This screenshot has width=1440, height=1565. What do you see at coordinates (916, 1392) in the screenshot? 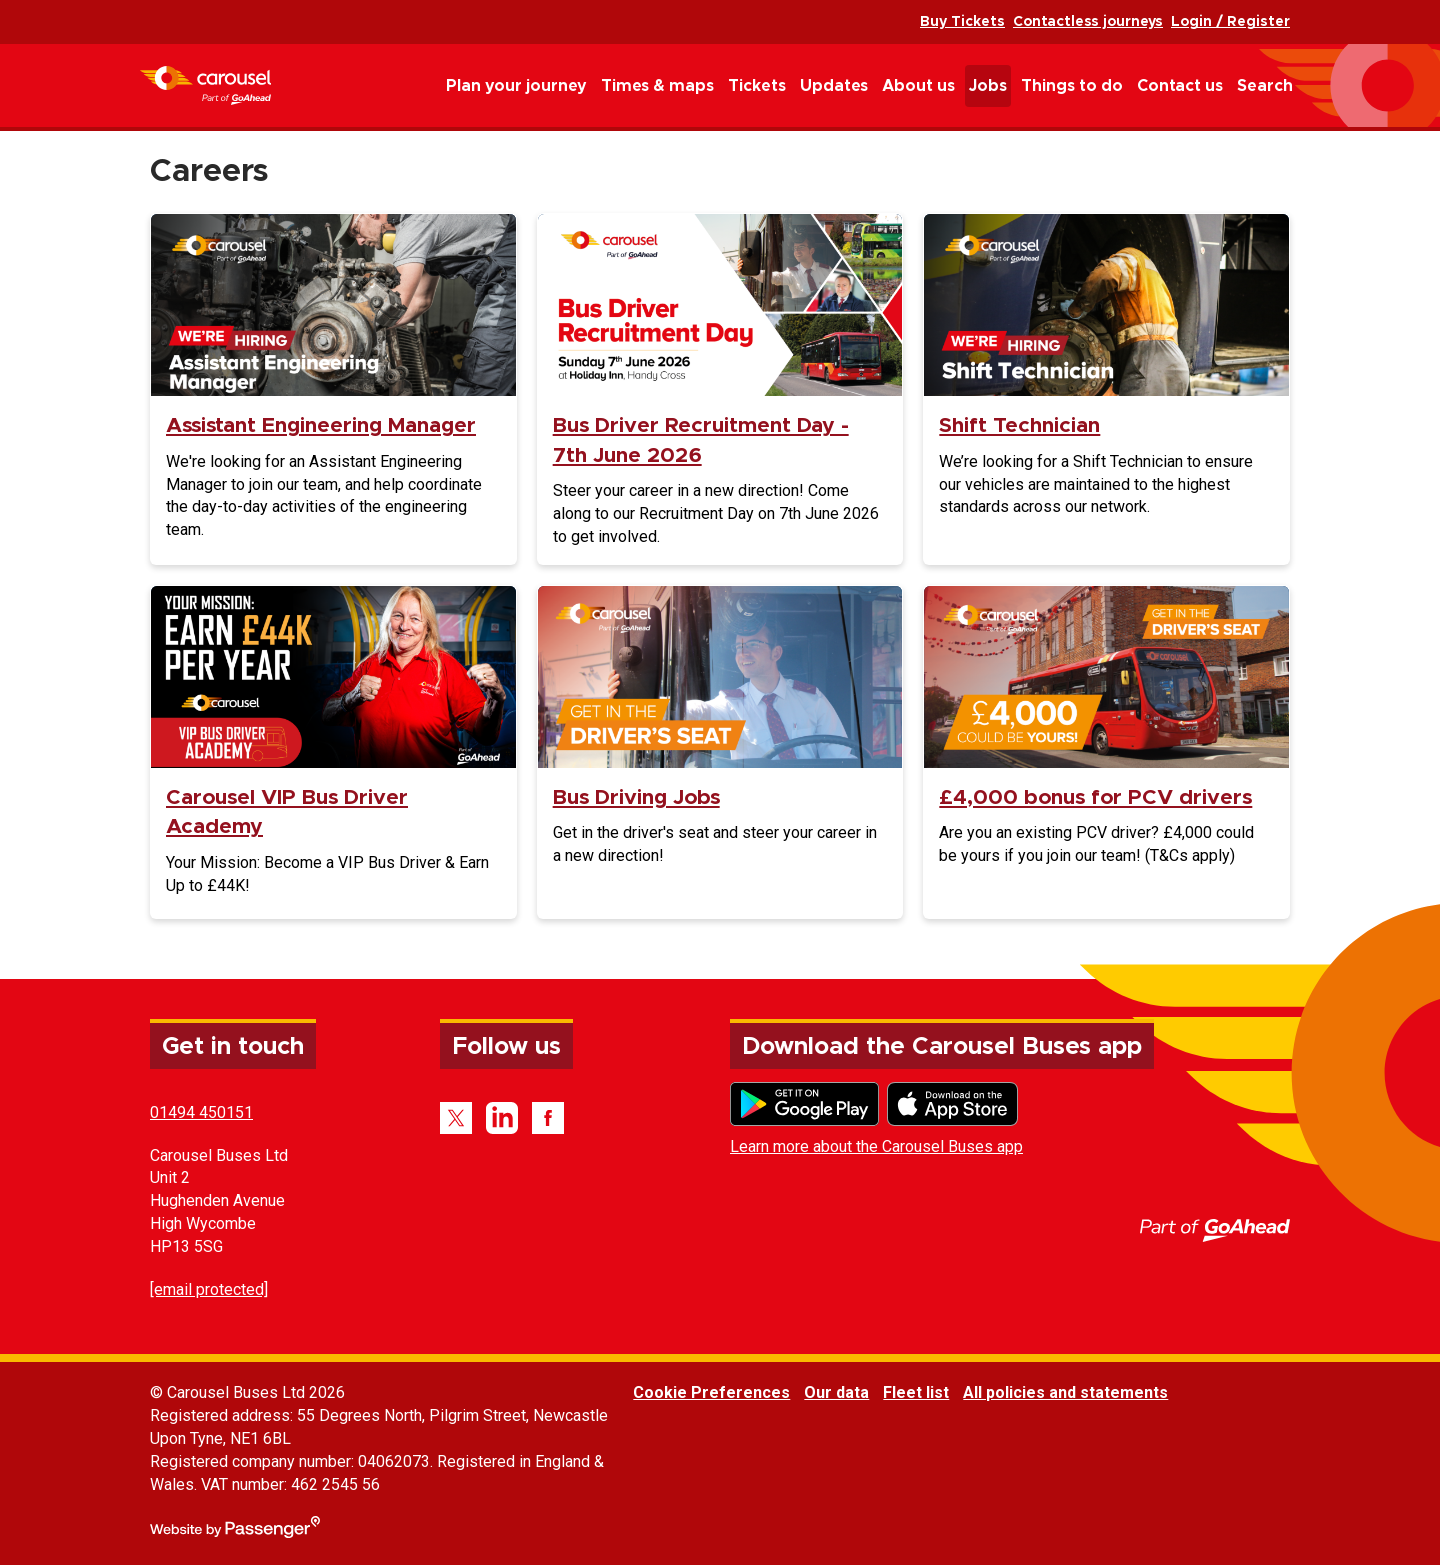
I see `Fleet list` at bounding box center [916, 1392].